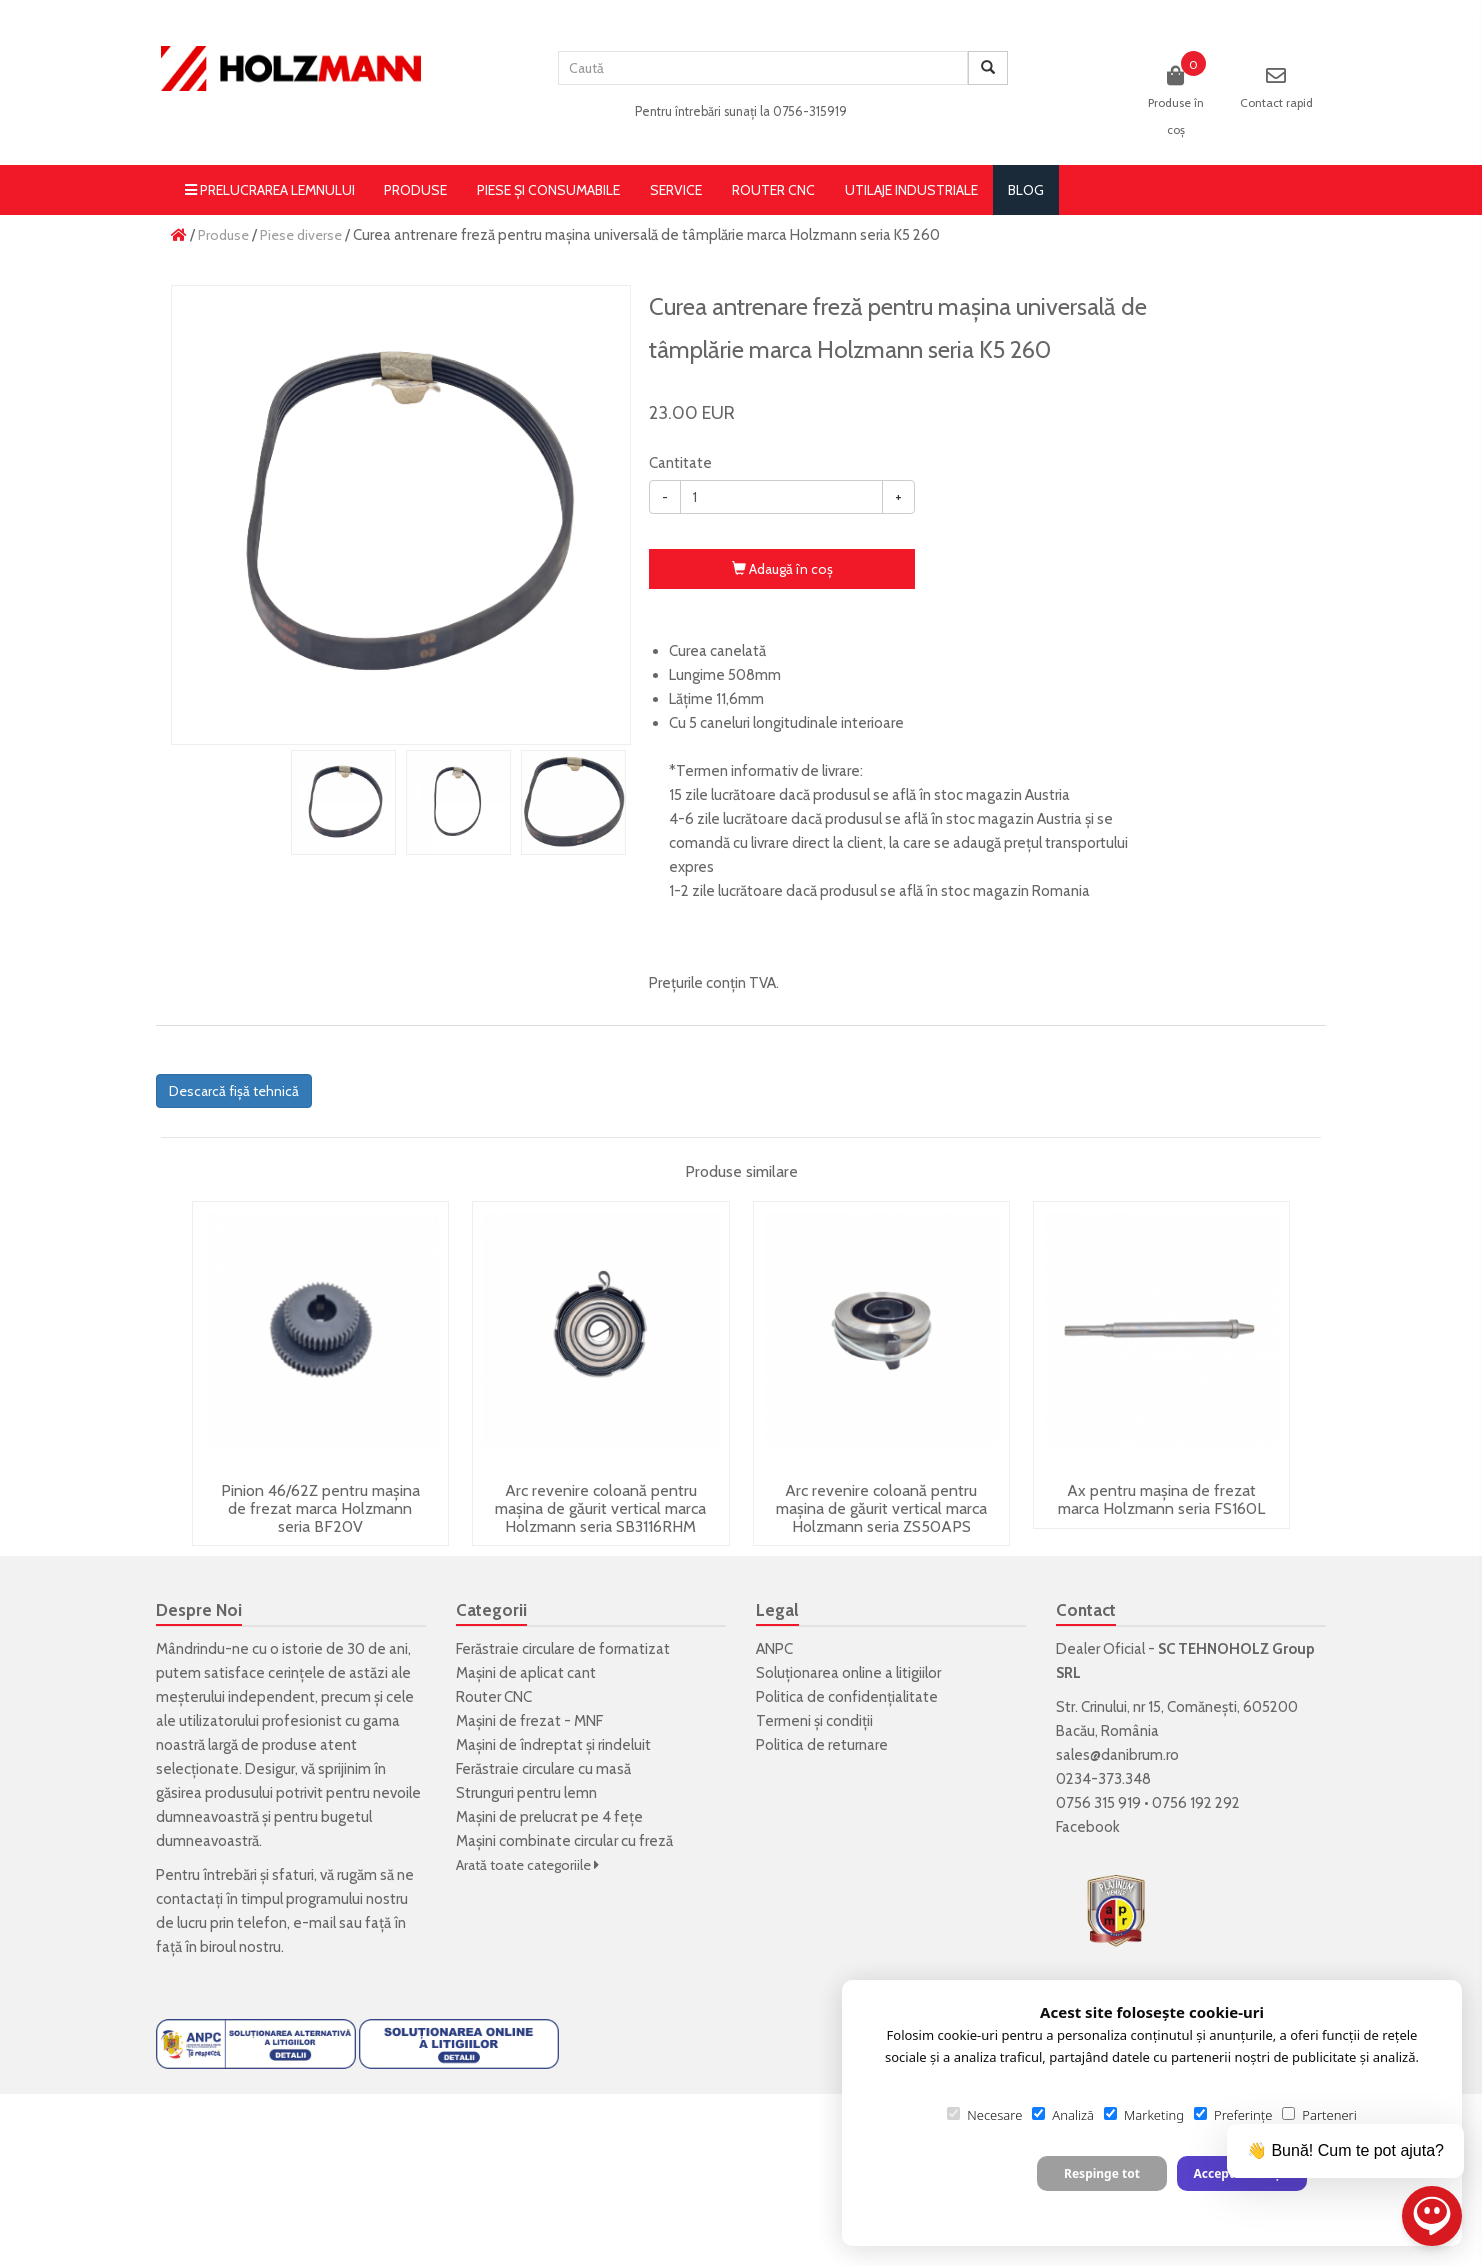 Image resolution: width=1482 pixels, height=2266 pixels. What do you see at coordinates (564, 1841) in the screenshot?
I see `Mașini combinate circular cu freză` at bounding box center [564, 1841].